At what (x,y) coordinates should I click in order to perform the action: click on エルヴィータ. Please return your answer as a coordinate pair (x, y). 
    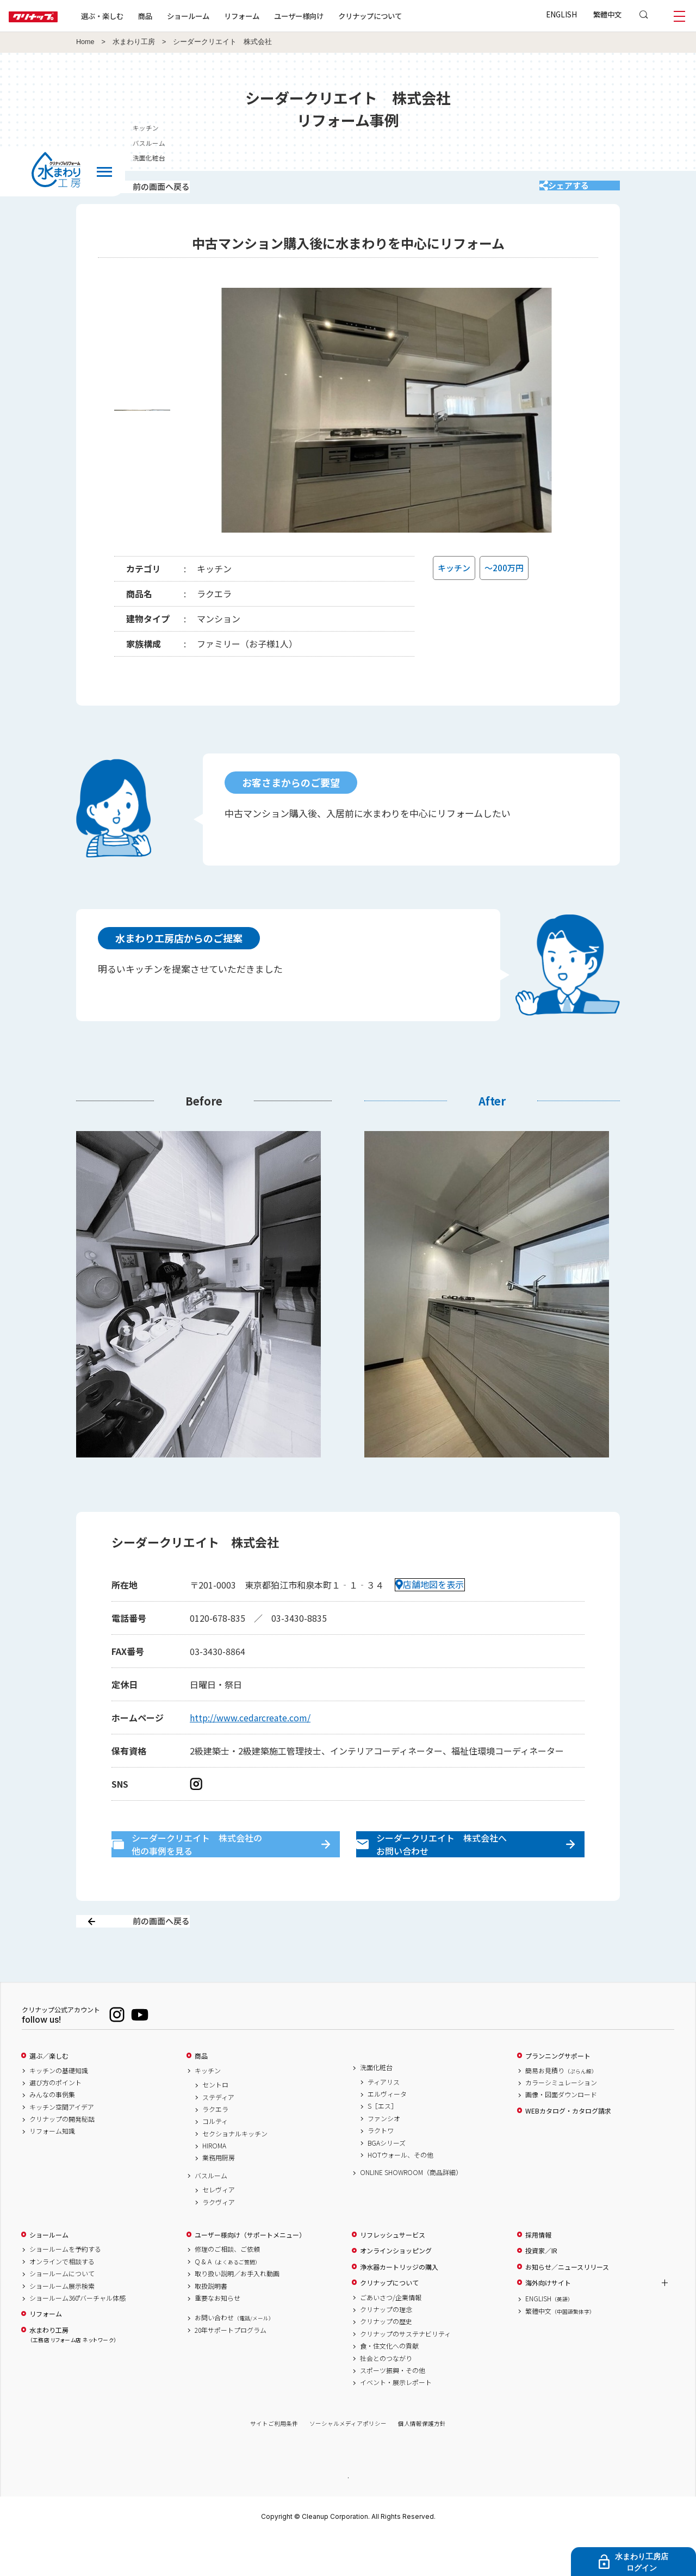
    Looking at the image, I should click on (387, 2132).